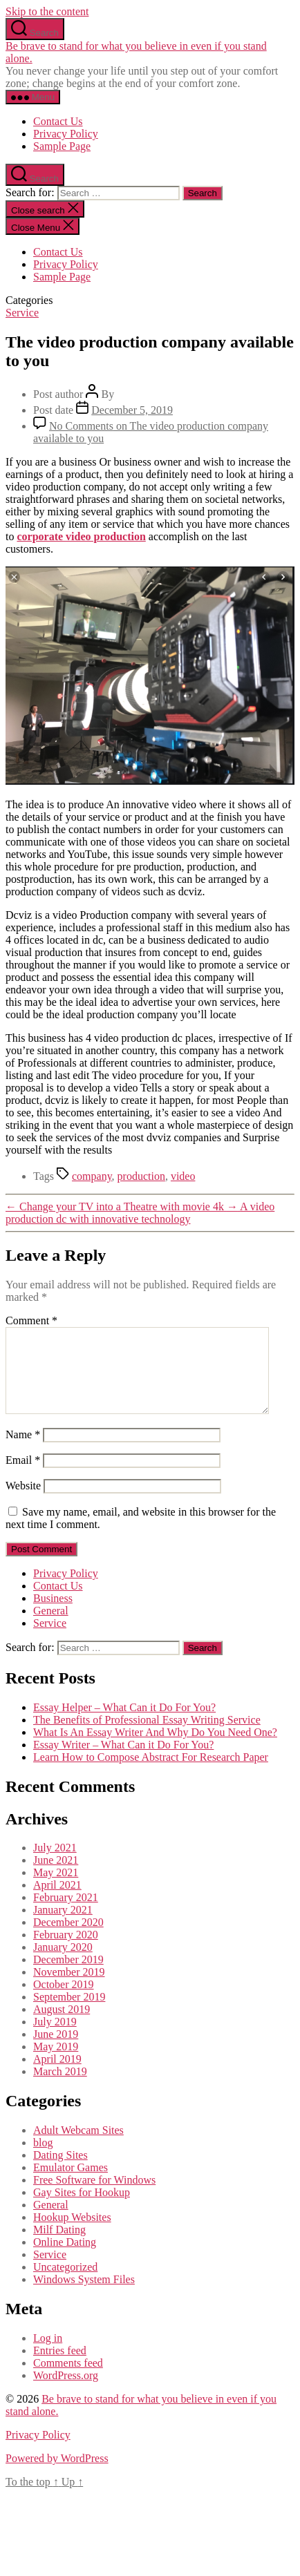 The width and height of the screenshot is (300, 2576). Describe the element at coordinates (55, 2063) in the screenshot. I see `May 2019` at that location.